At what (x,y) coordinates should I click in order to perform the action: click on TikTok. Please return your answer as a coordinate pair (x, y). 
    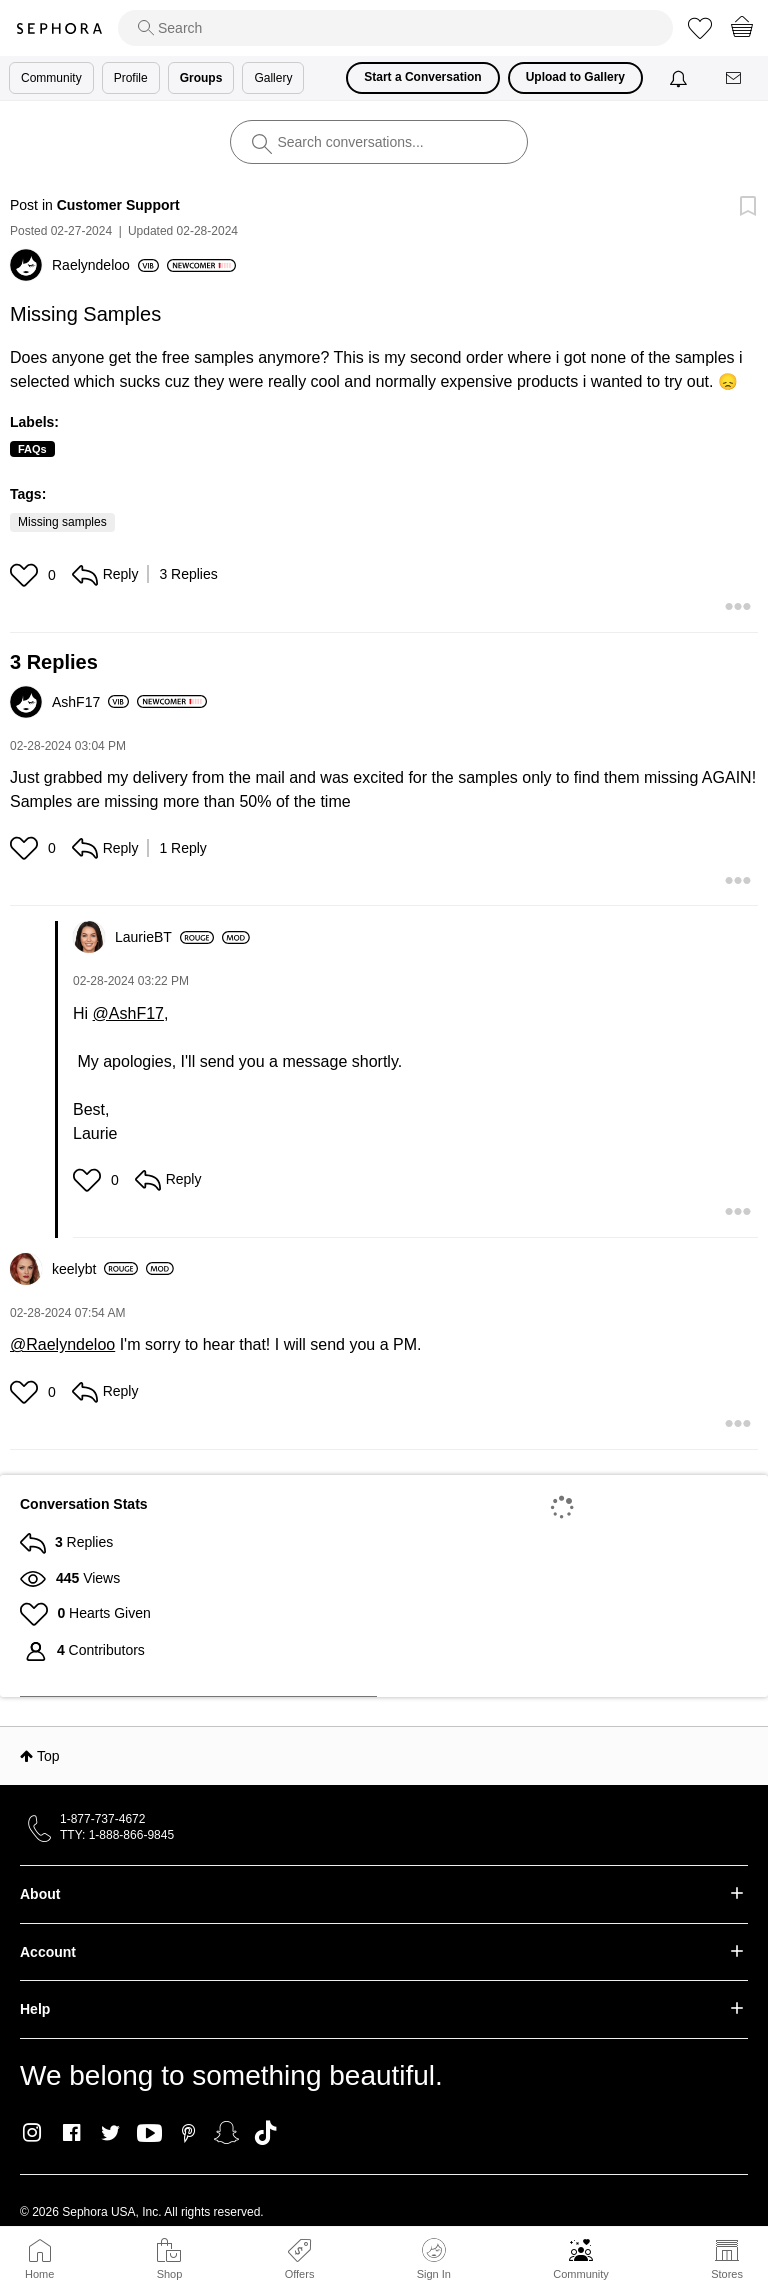
    Looking at the image, I should click on (265, 2133).